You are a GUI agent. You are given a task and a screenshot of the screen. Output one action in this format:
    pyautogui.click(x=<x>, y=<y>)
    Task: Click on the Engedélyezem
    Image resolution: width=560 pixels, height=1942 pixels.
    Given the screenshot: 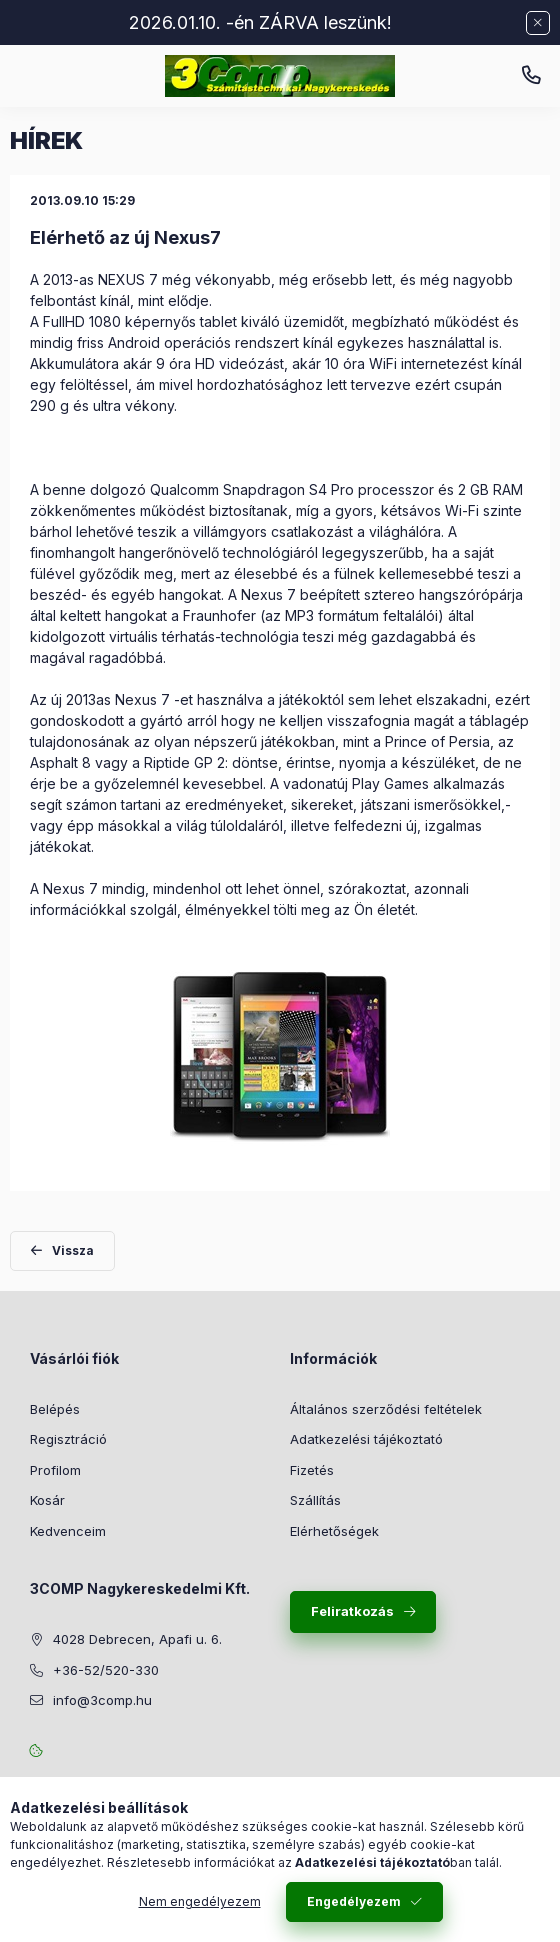 What is the action you would take?
    pyautogui.click(x=354, y=1901)
    